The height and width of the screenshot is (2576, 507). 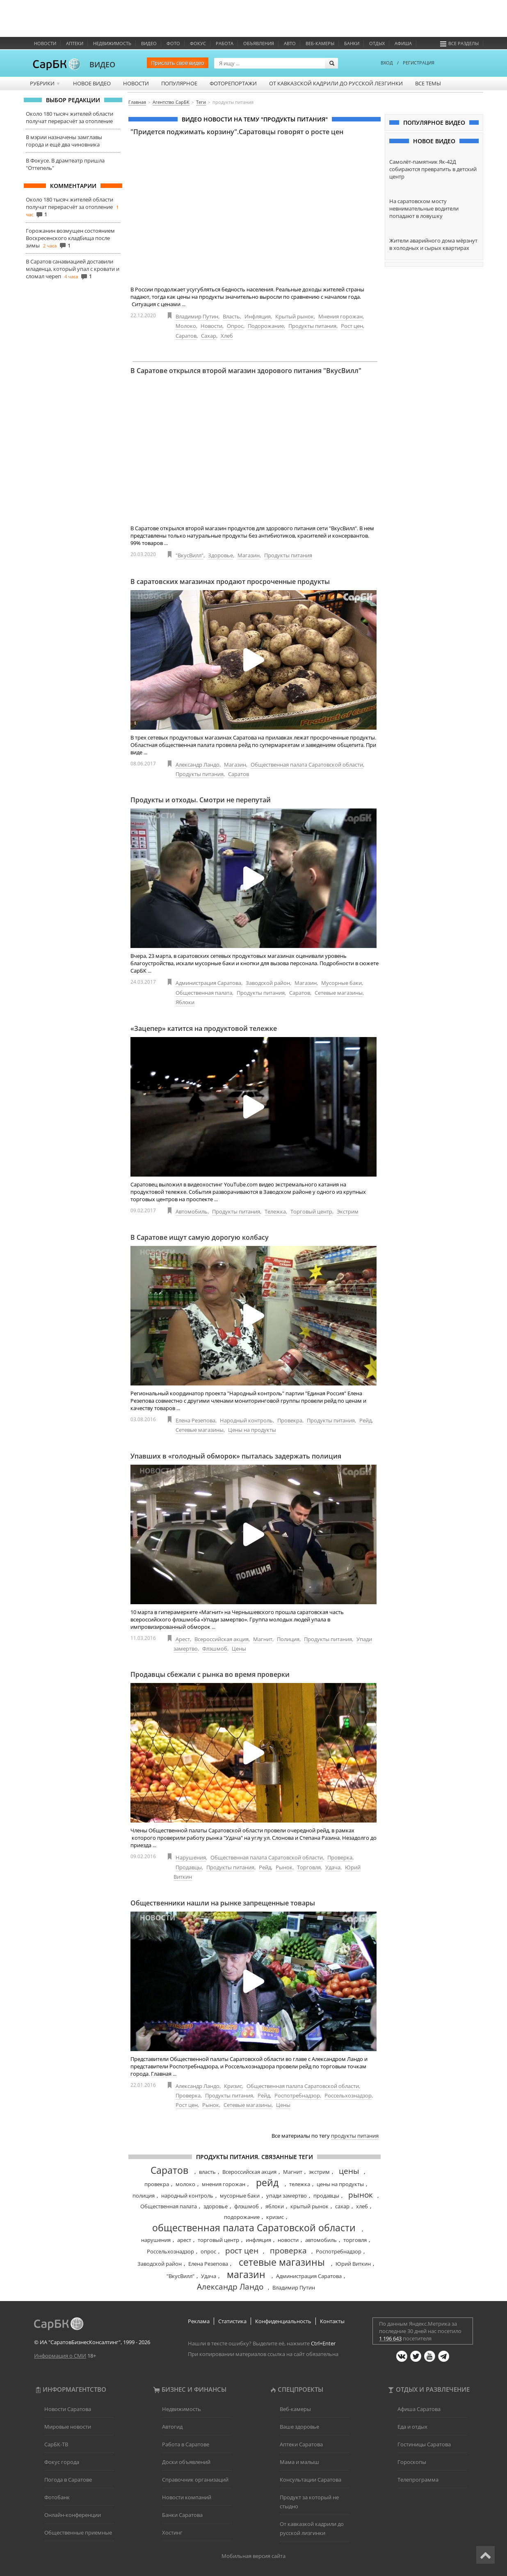 I want to click on продавцы, so click(x=326, y=2195).